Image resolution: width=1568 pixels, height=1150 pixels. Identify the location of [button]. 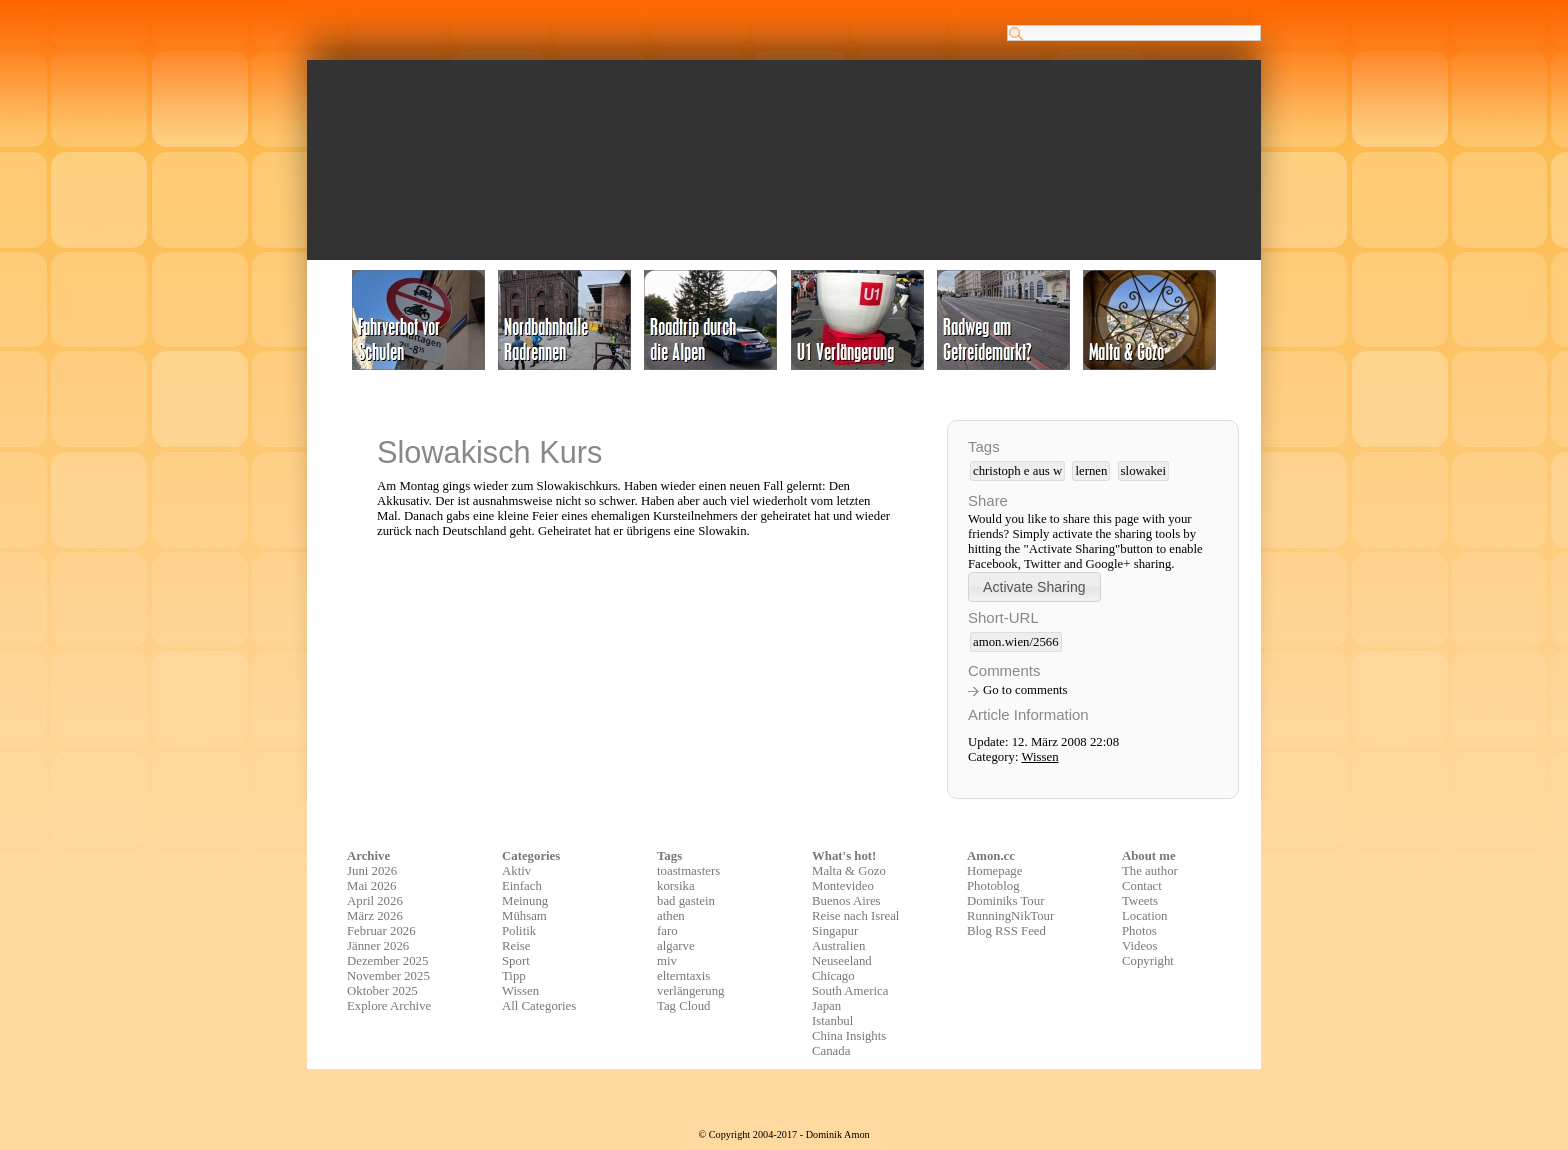
(1034, 586).